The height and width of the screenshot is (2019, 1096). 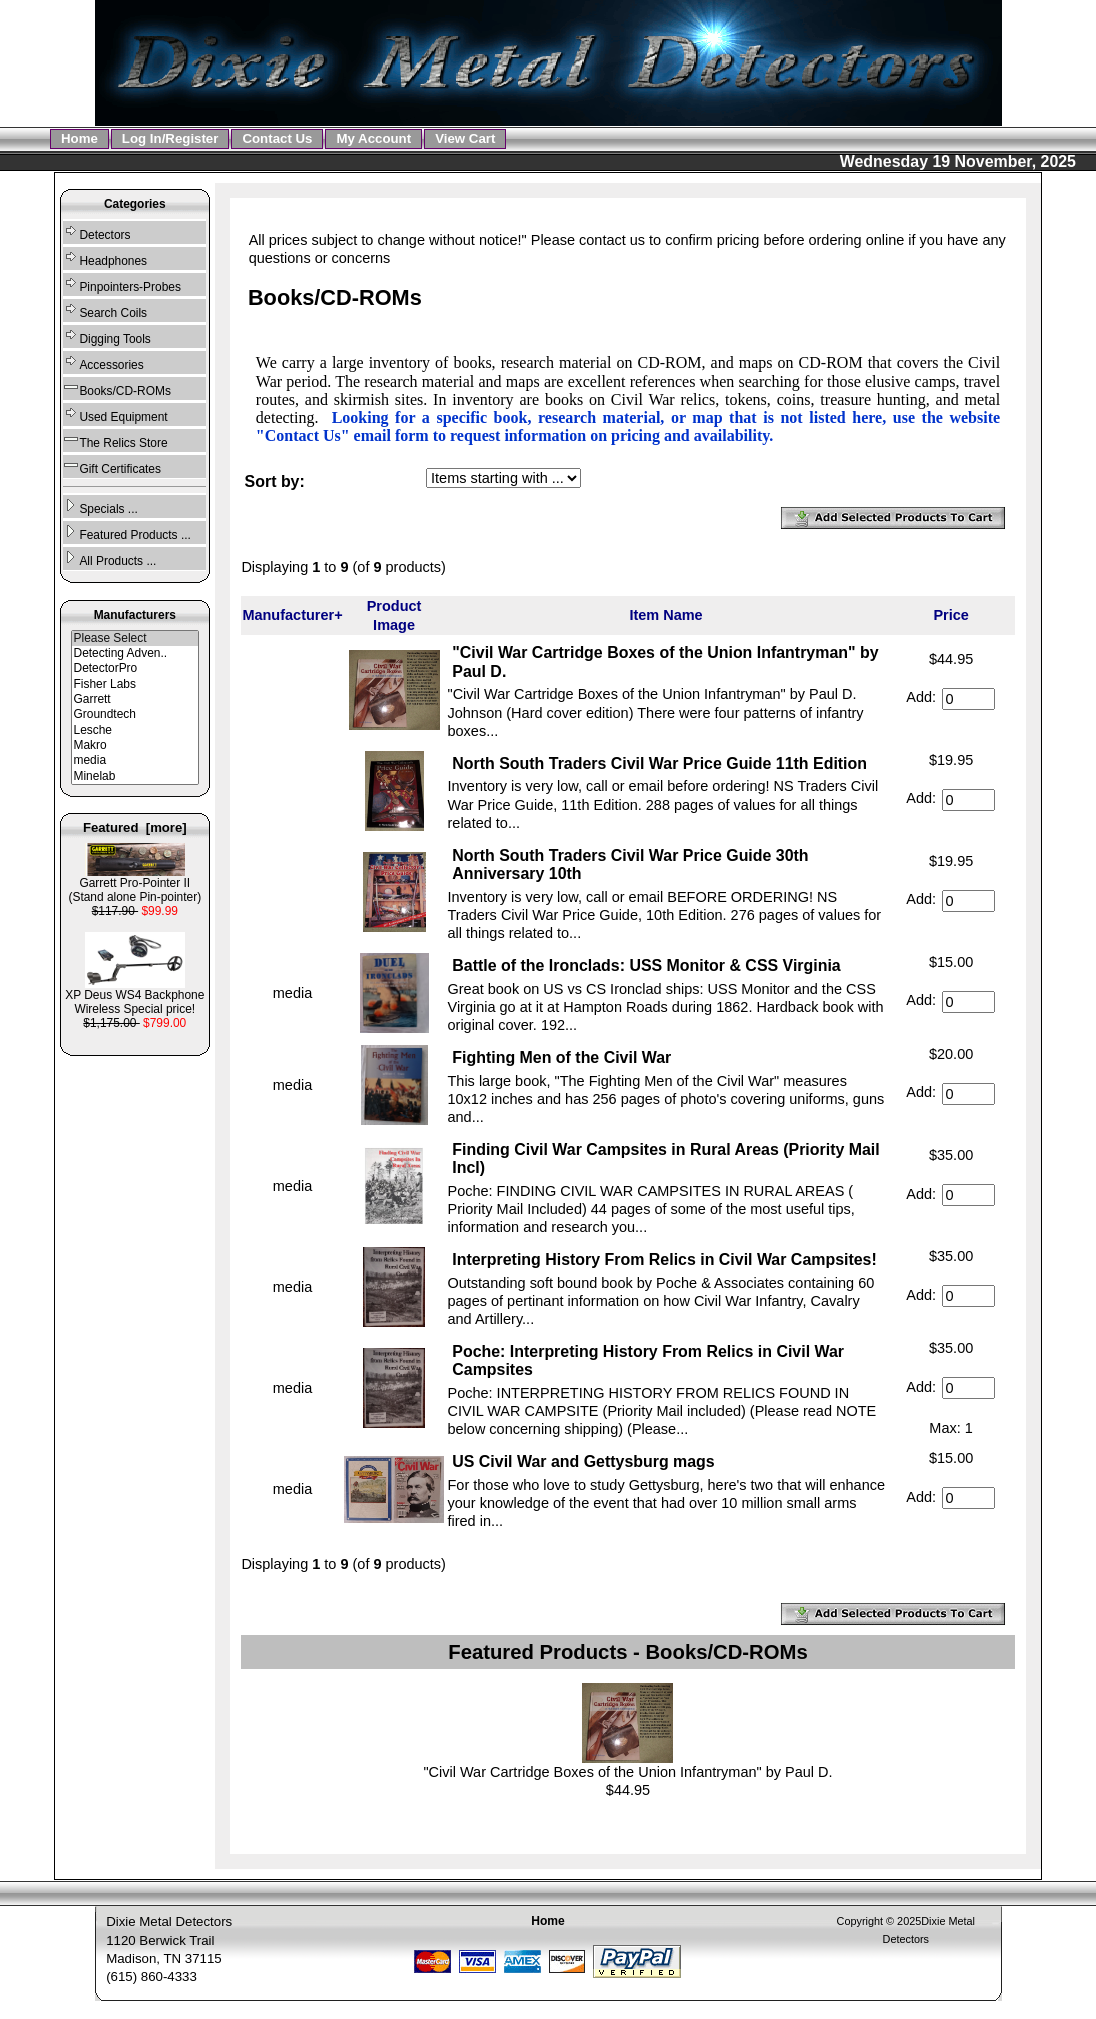 I want to click on All Products ..., so click(x=109, y=558).